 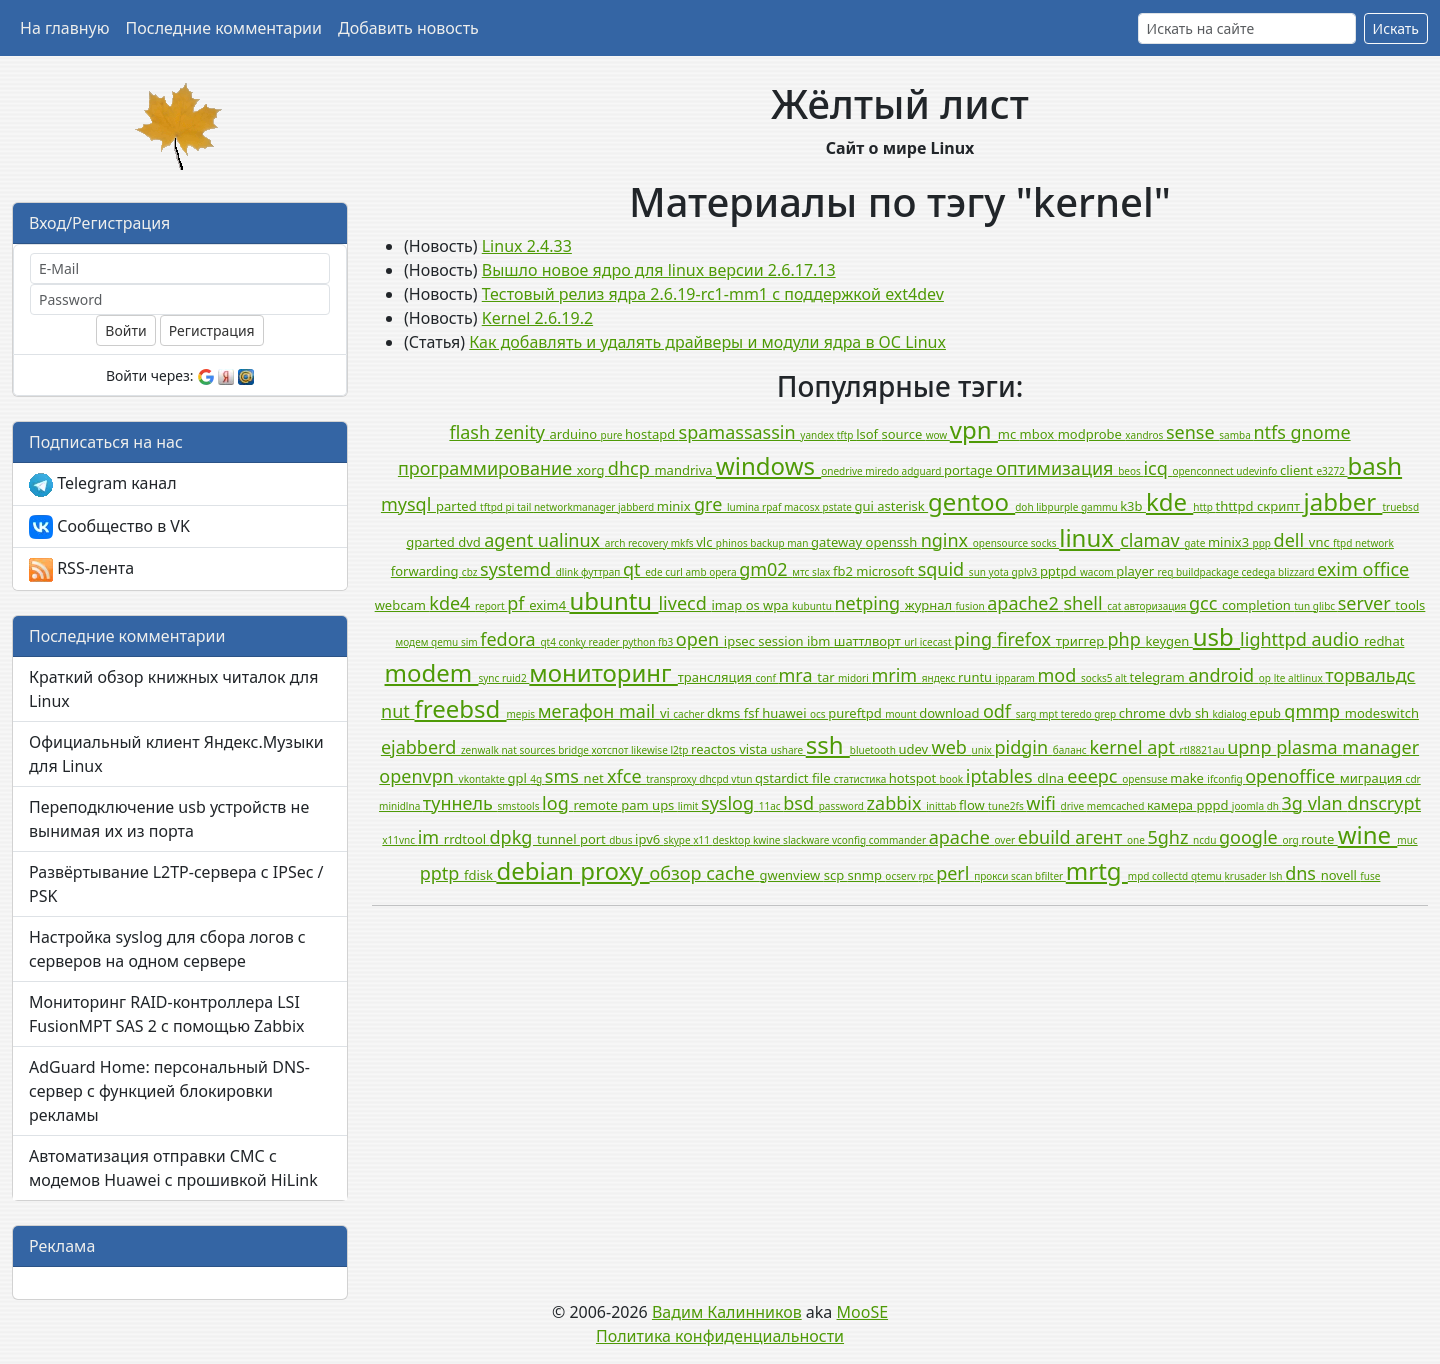 I want to click on rpc, so click(x=927, y=876).